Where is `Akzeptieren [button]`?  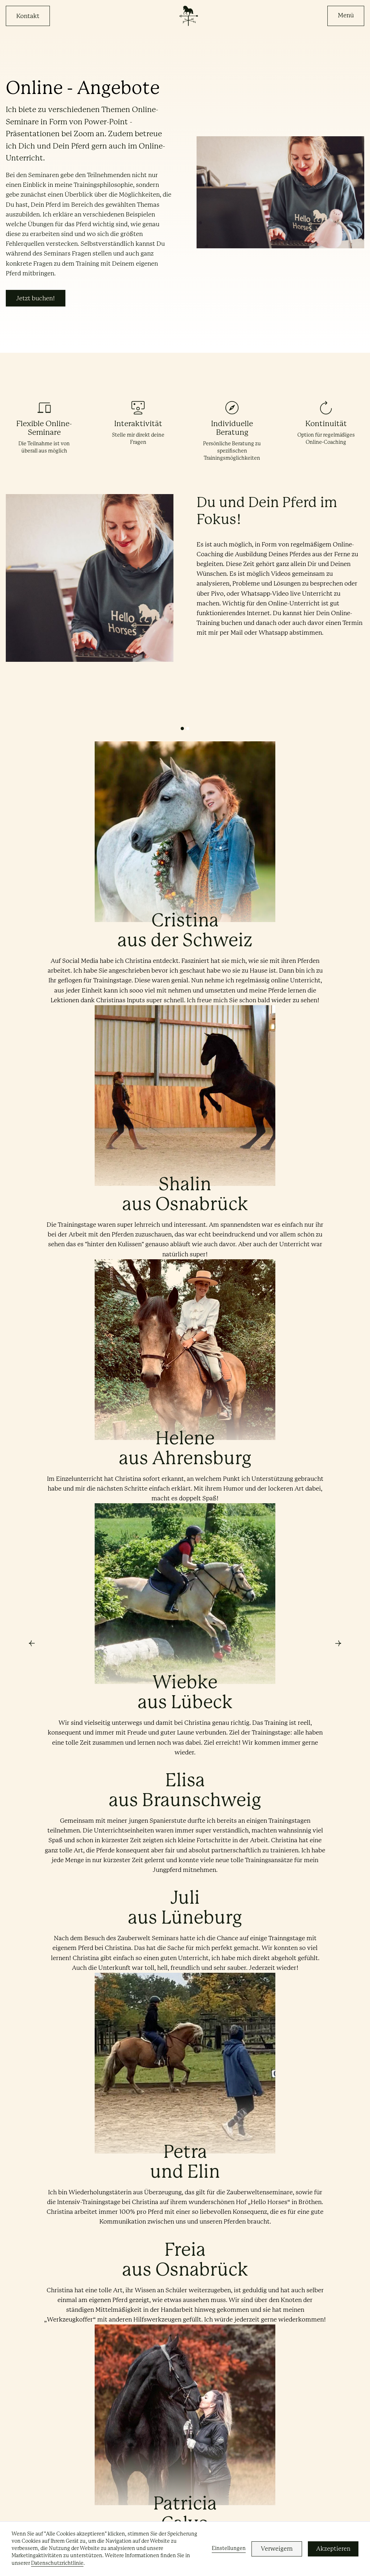 Akzeptieren [button] is located at coordinates (333, 2548).